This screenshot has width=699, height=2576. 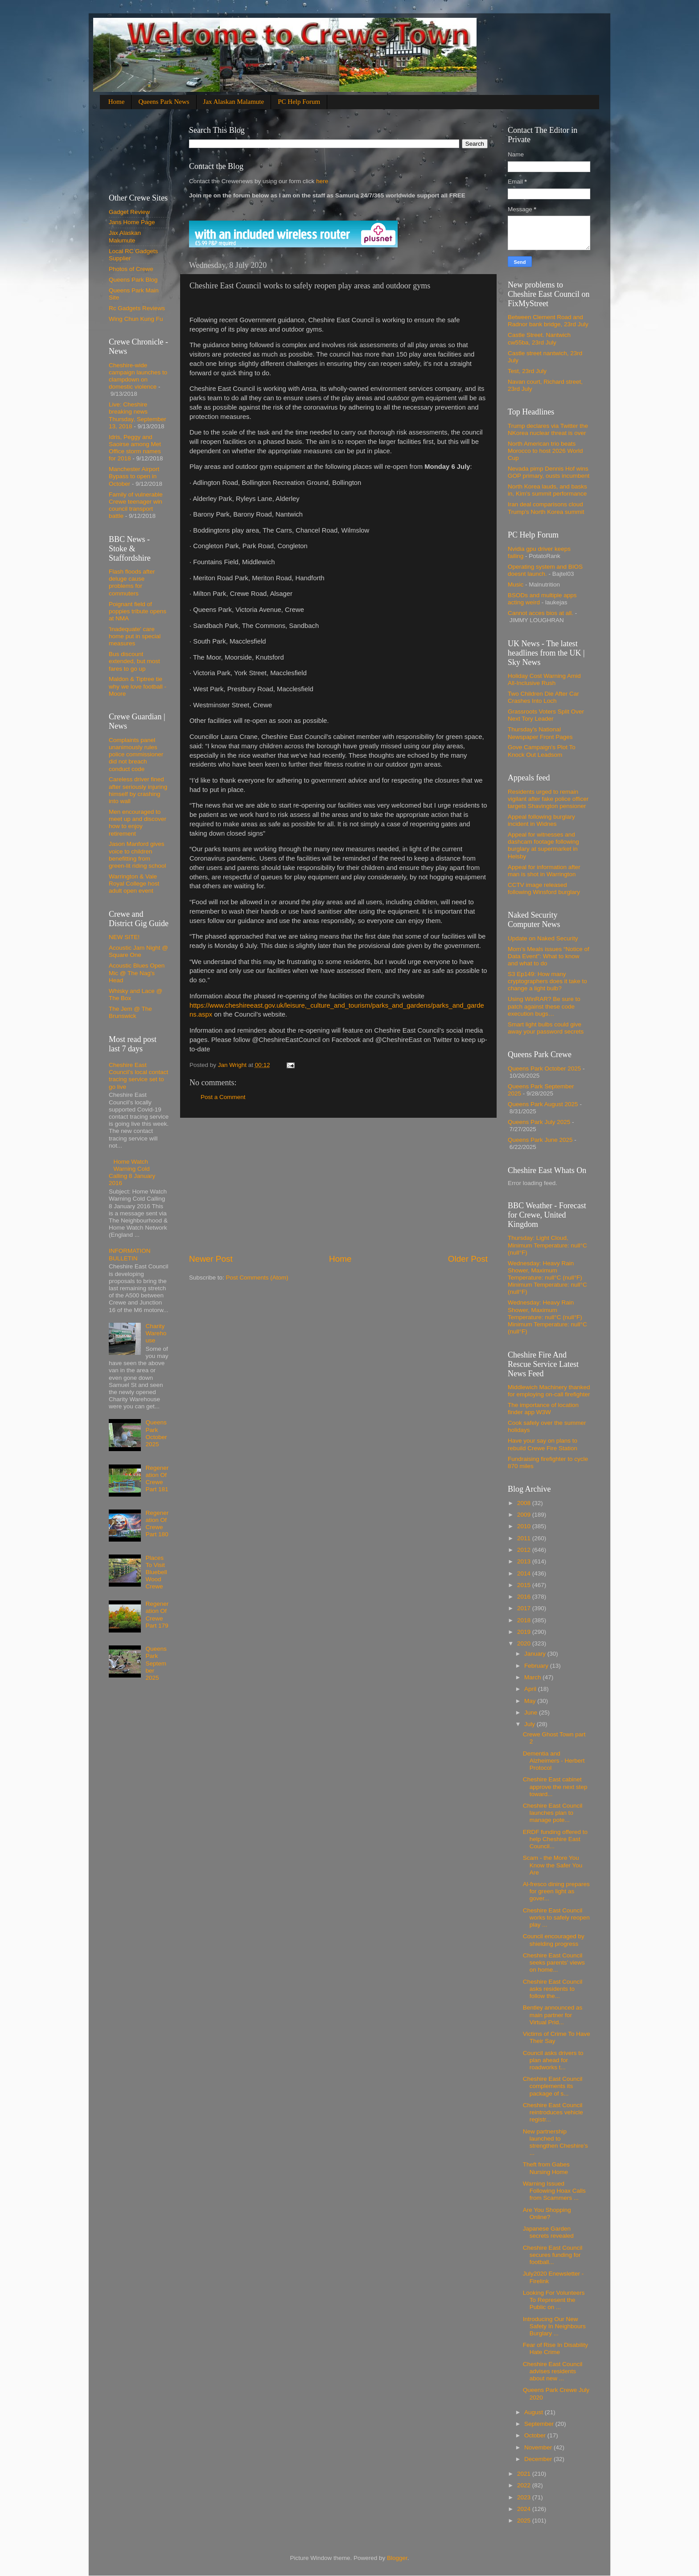 What do you see at coordinates (546, 1028) in the screenshot?
I see `Smart light bulbs could give away your password secrets` at bounding box center [546, 1028].